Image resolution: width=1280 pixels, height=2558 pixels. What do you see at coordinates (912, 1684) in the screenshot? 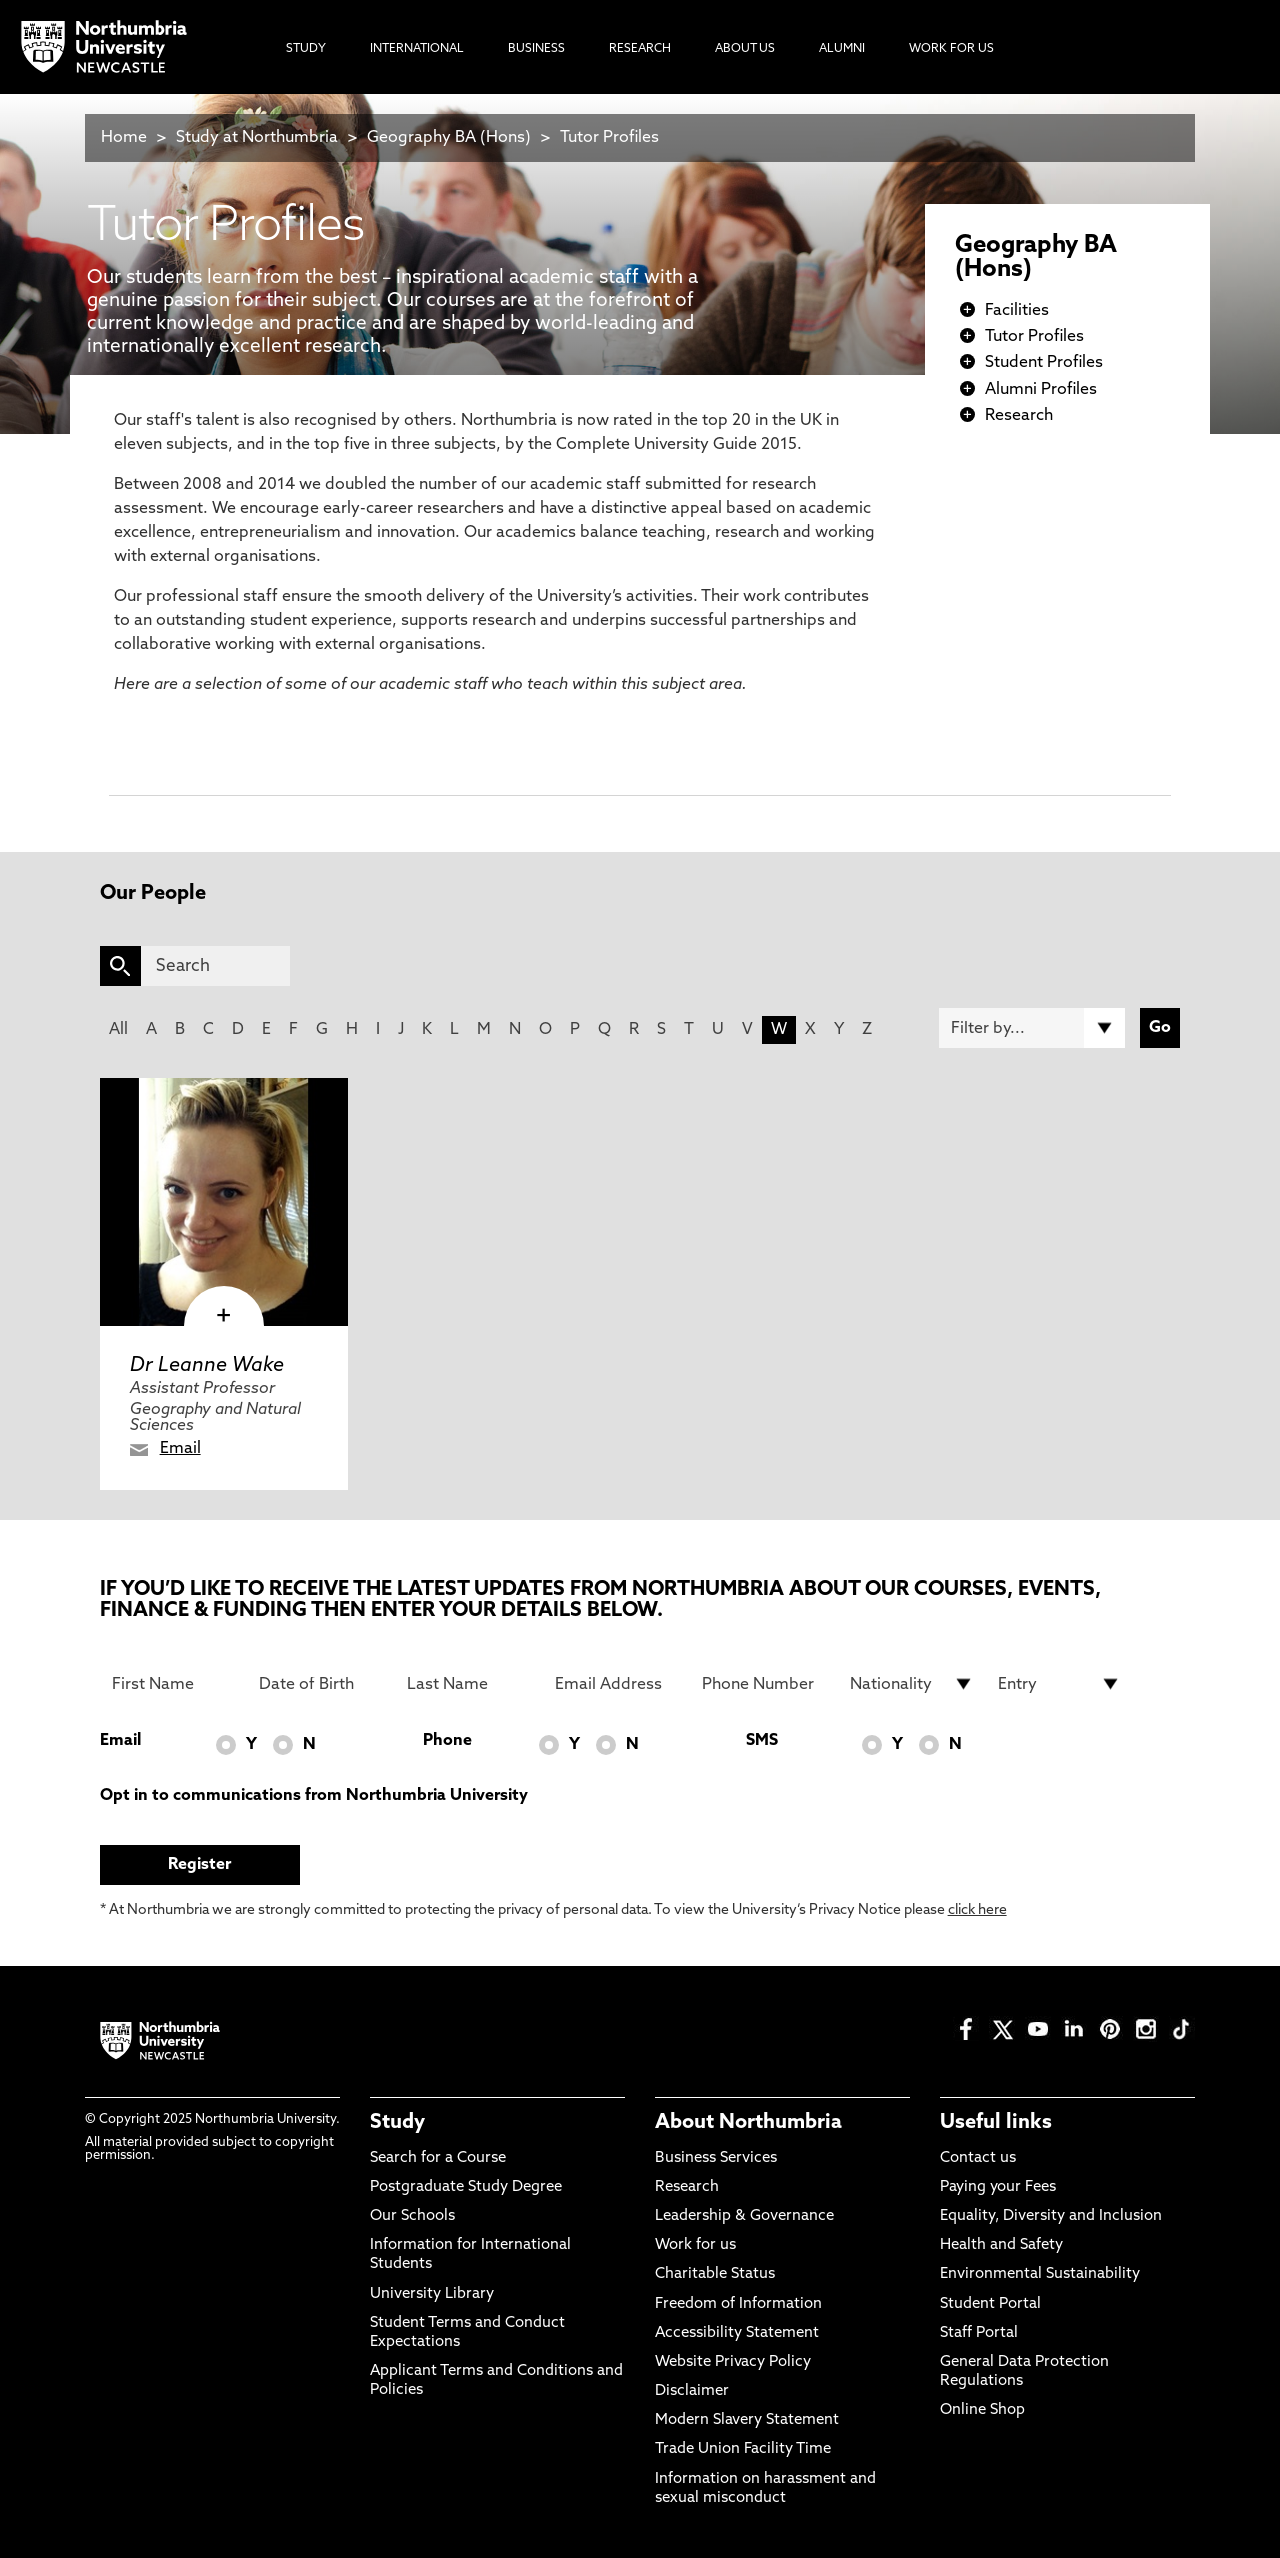
I see `[drop down list for Nationality]` at bounding box center [912, 1684].